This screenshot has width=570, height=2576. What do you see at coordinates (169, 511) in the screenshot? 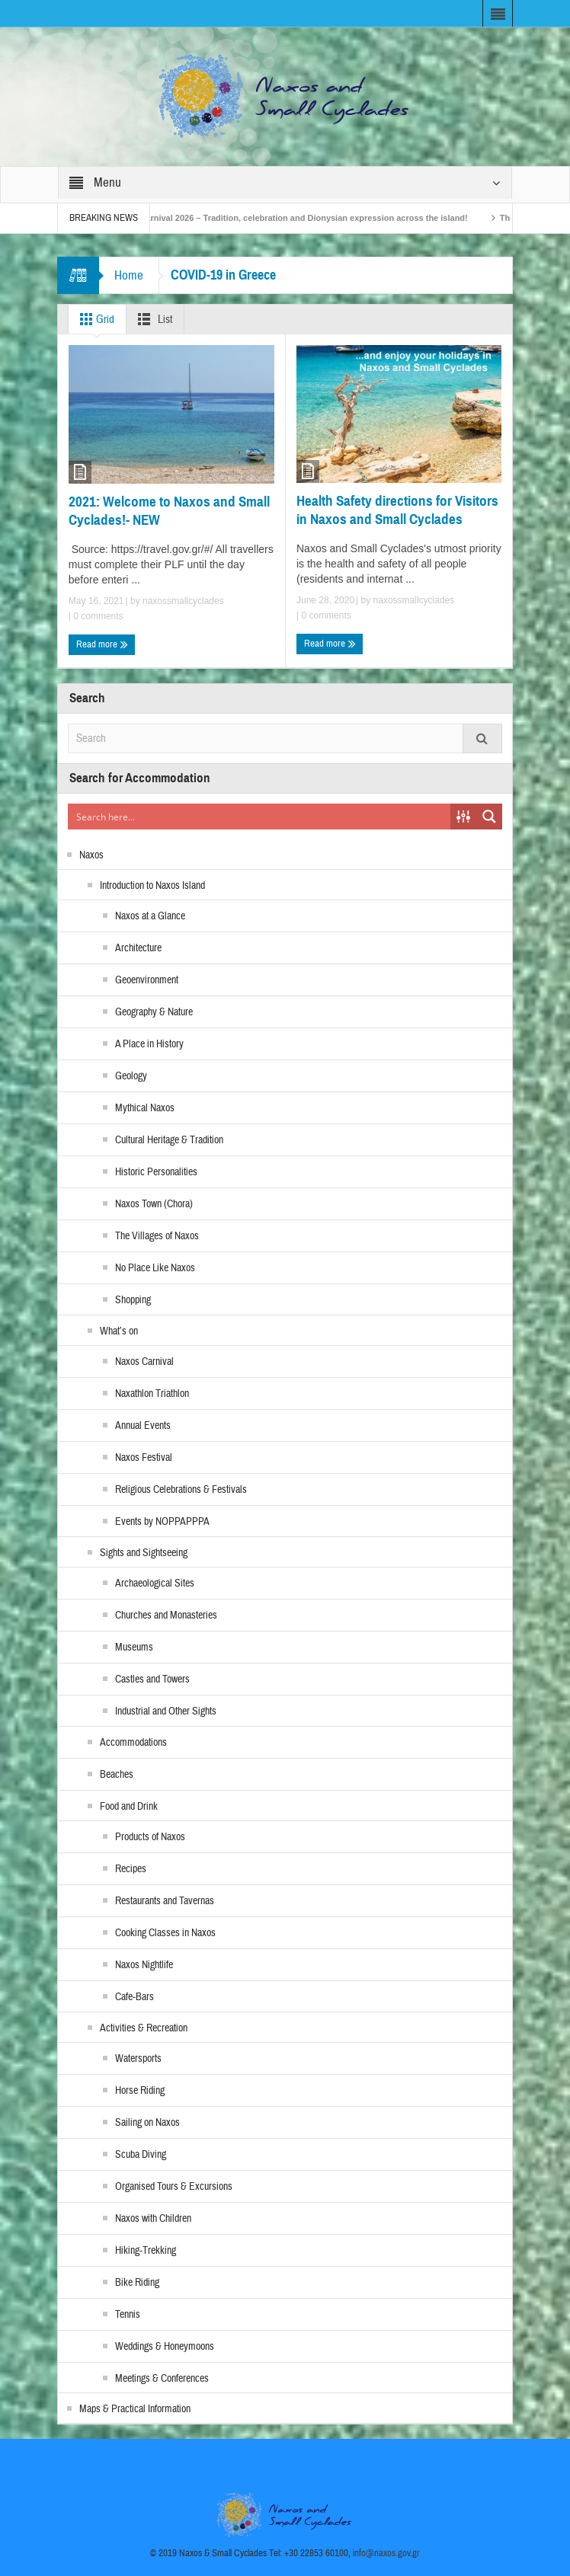
I see `2021: Welcome to Naxos and Small Cyclades!- NEW` at bounding box center [169, 511].